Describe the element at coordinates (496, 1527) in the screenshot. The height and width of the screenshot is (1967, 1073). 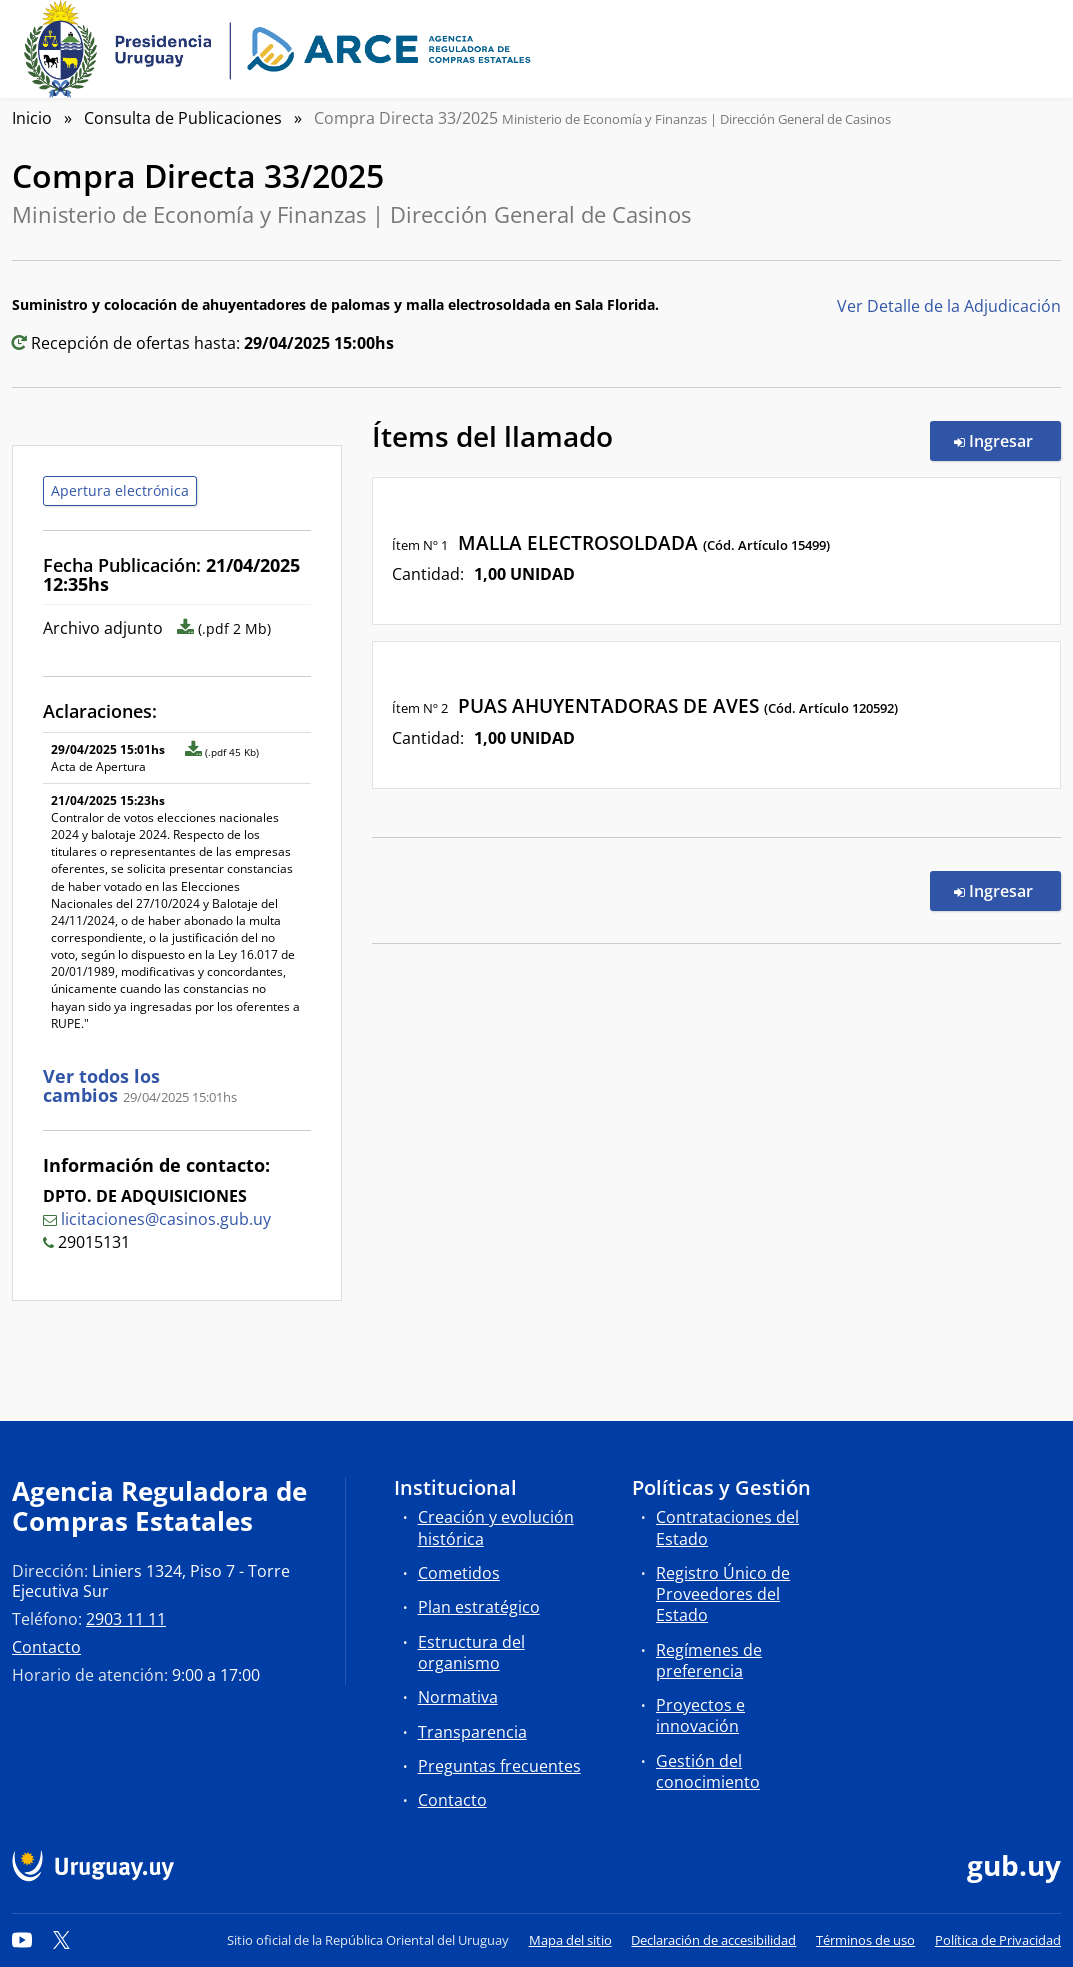
I see `Creación y evolución histórica` at that location.